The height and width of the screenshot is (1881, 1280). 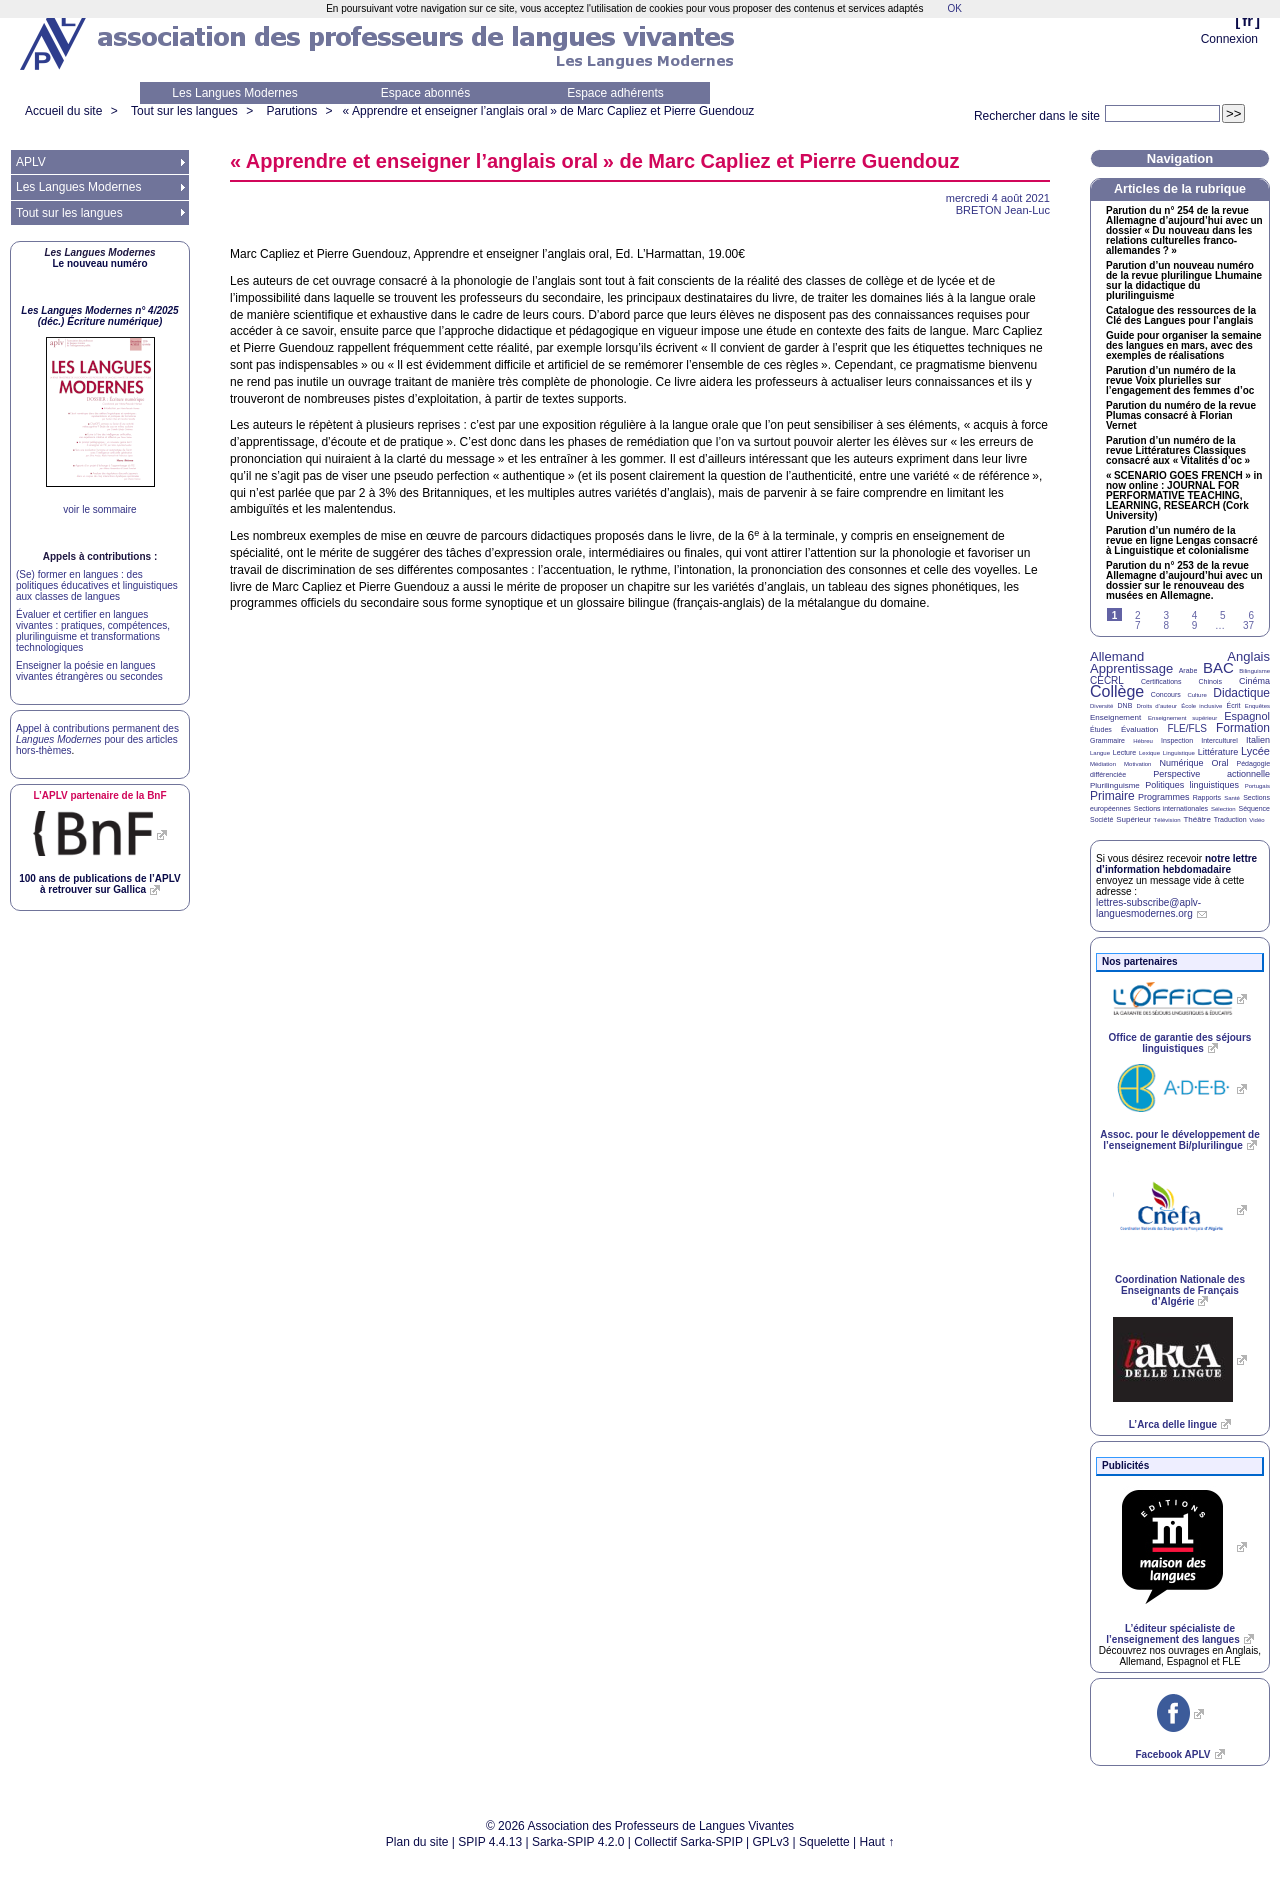 I want to click on 5 [Aller à la page 5], so click(x=1223, y=615).